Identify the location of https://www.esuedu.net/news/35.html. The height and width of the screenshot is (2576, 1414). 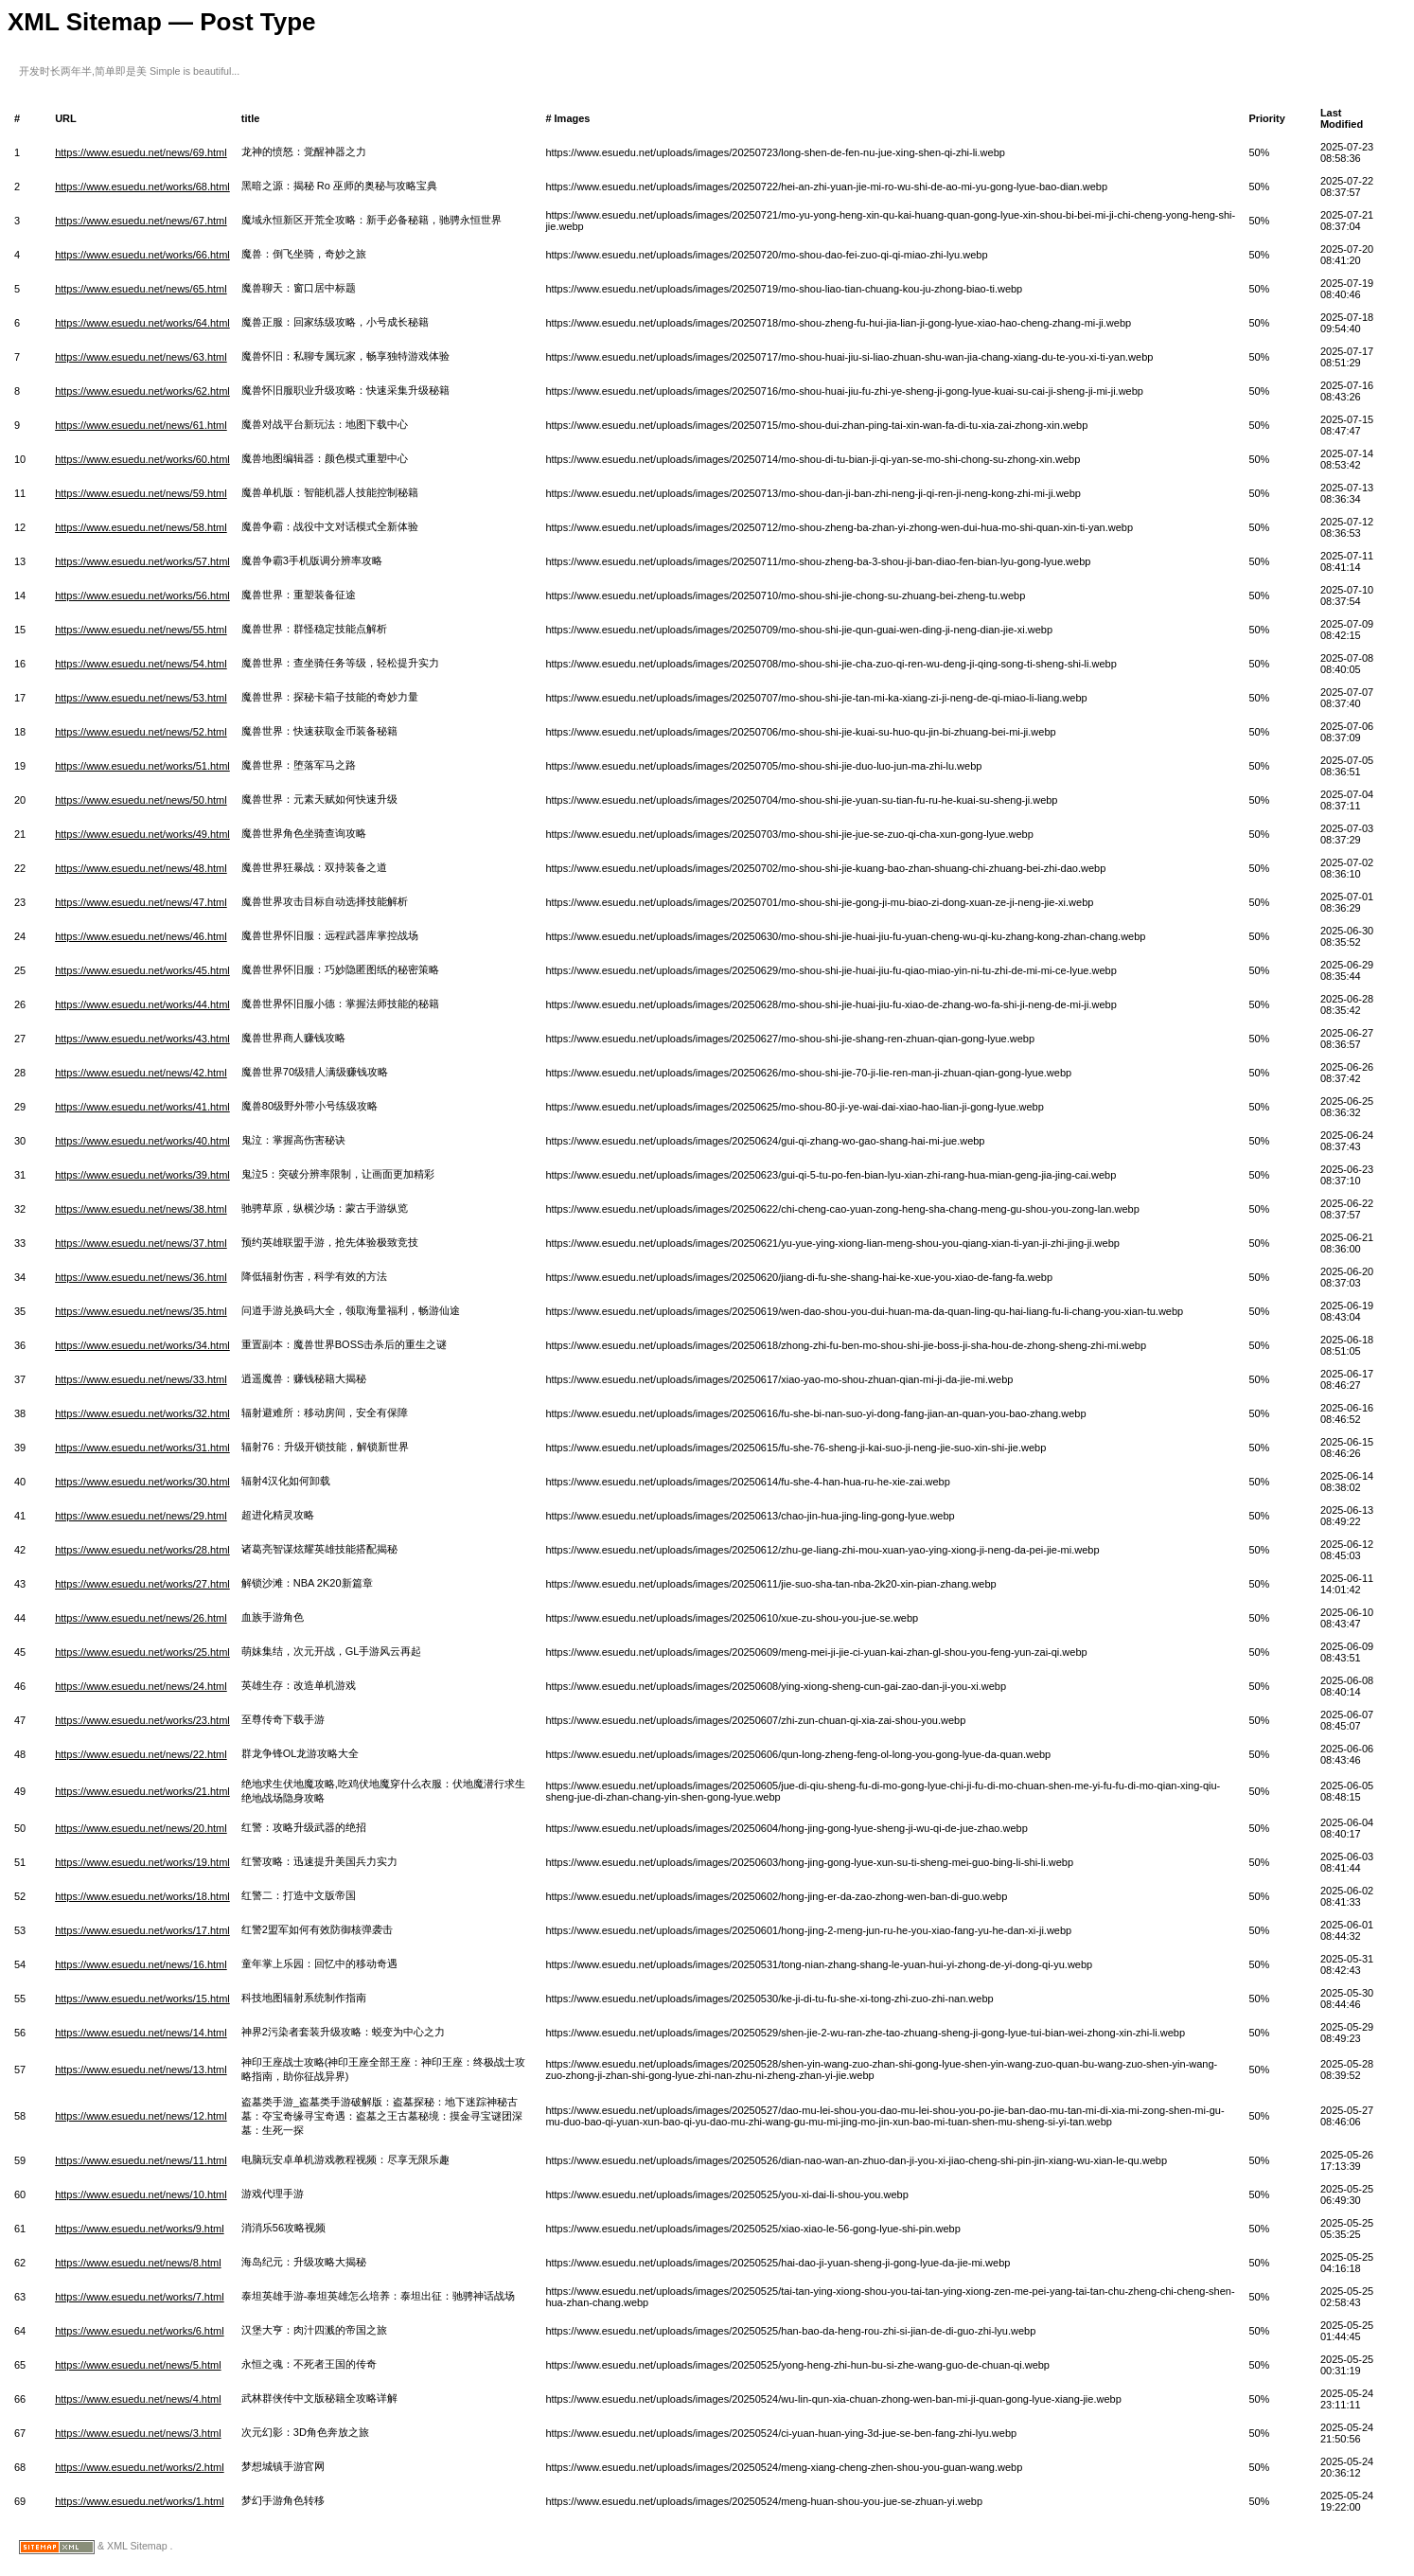
(141, 1311).